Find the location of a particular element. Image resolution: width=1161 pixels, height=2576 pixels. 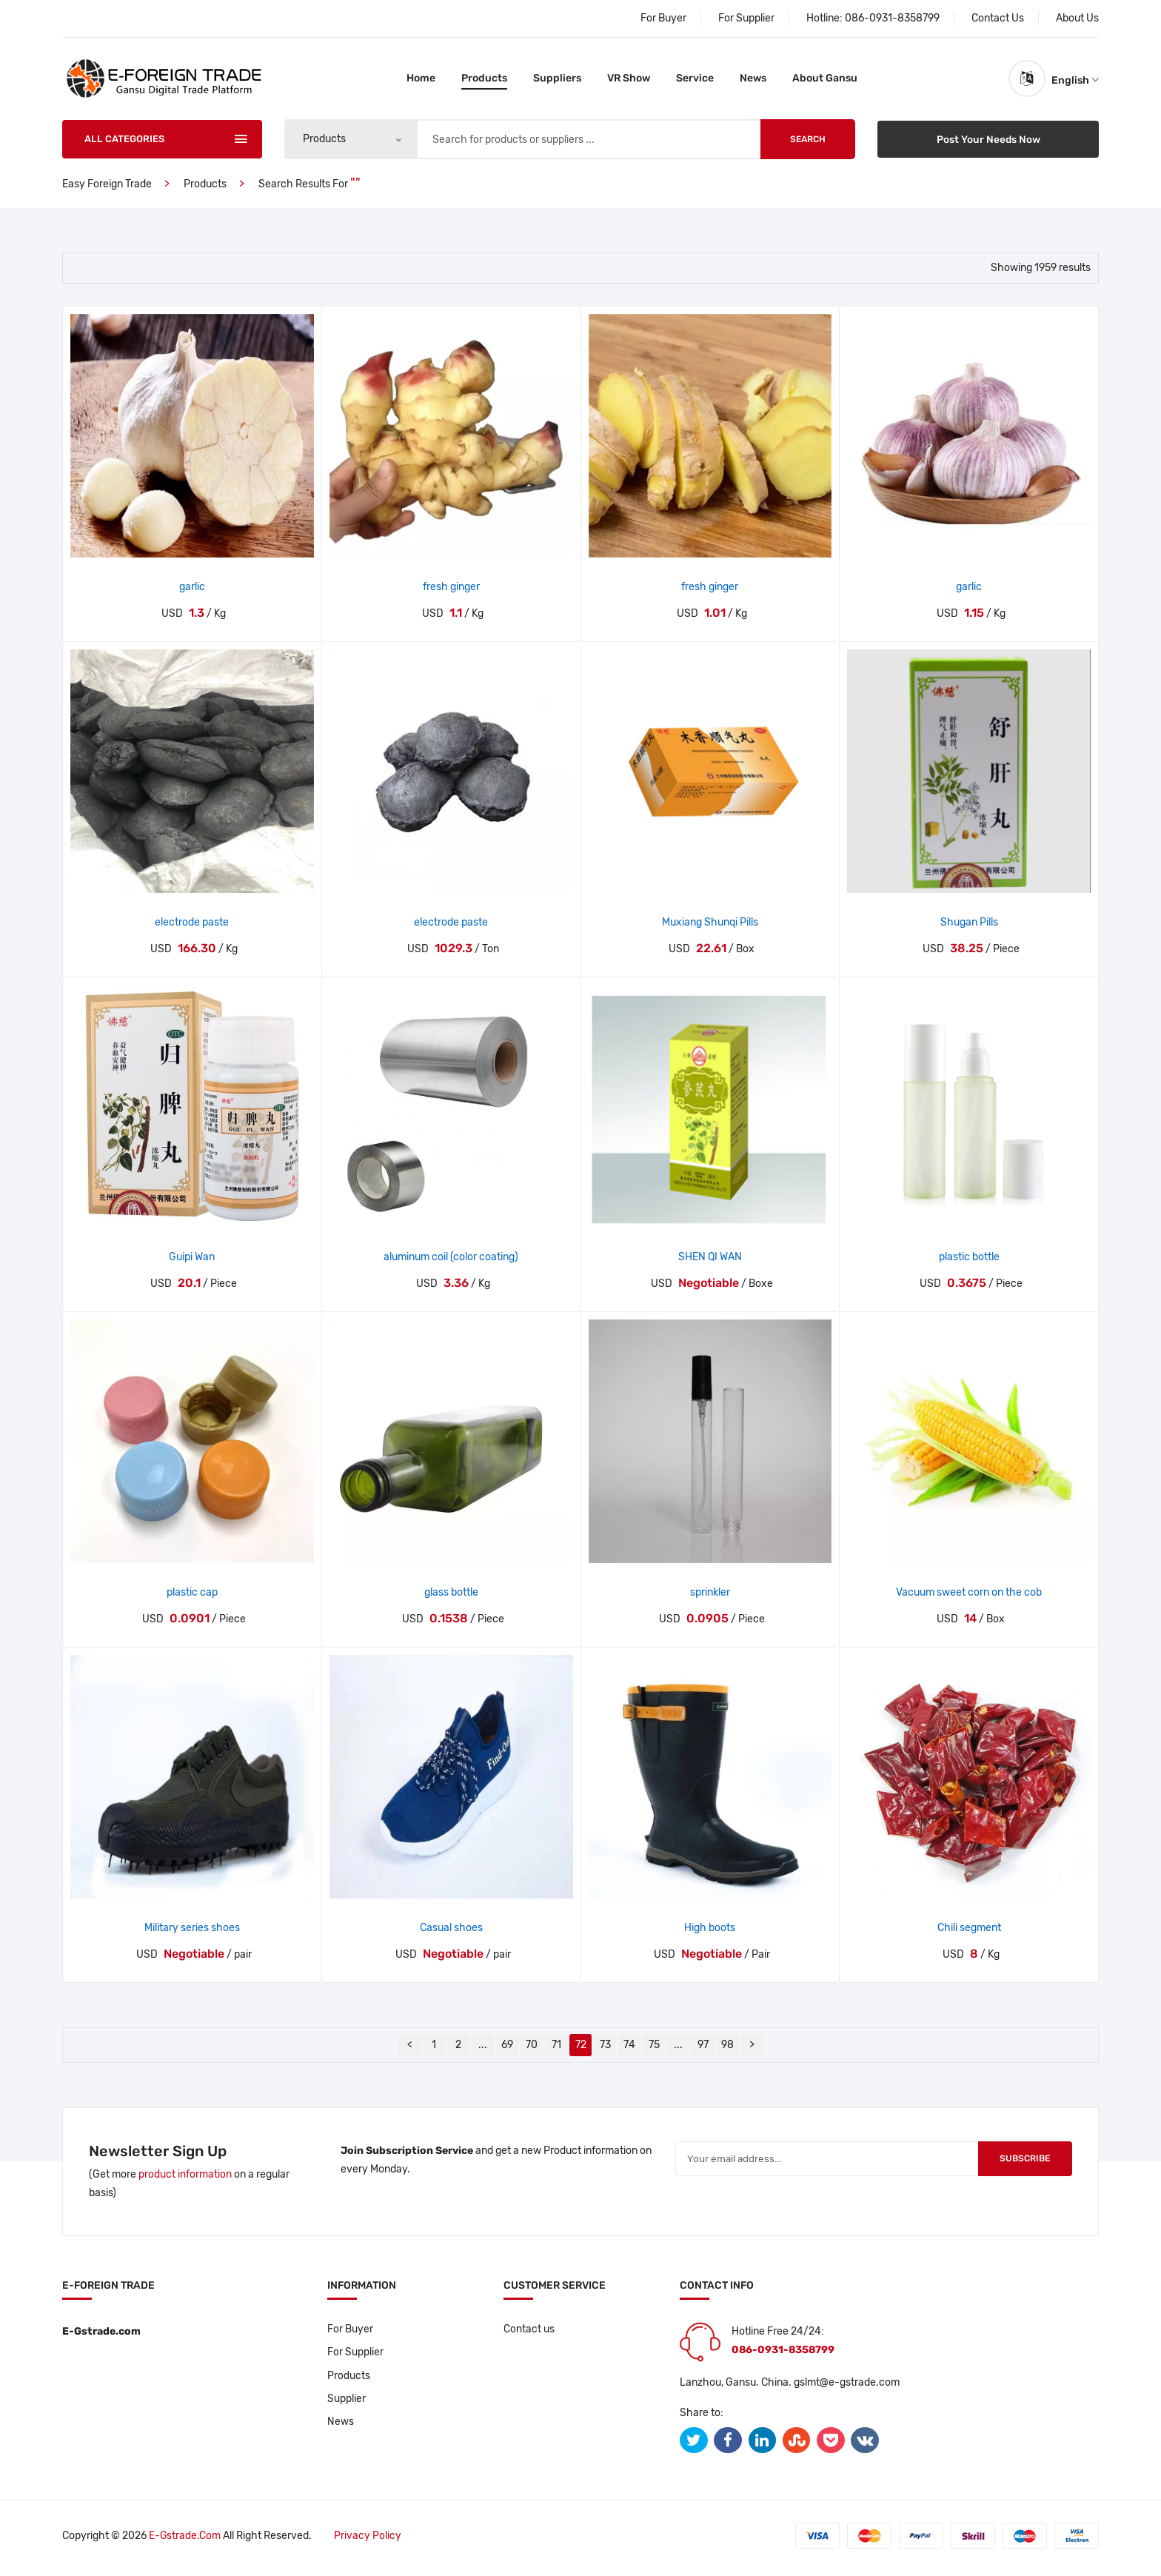

98 is located at coordinates (727, 2050).